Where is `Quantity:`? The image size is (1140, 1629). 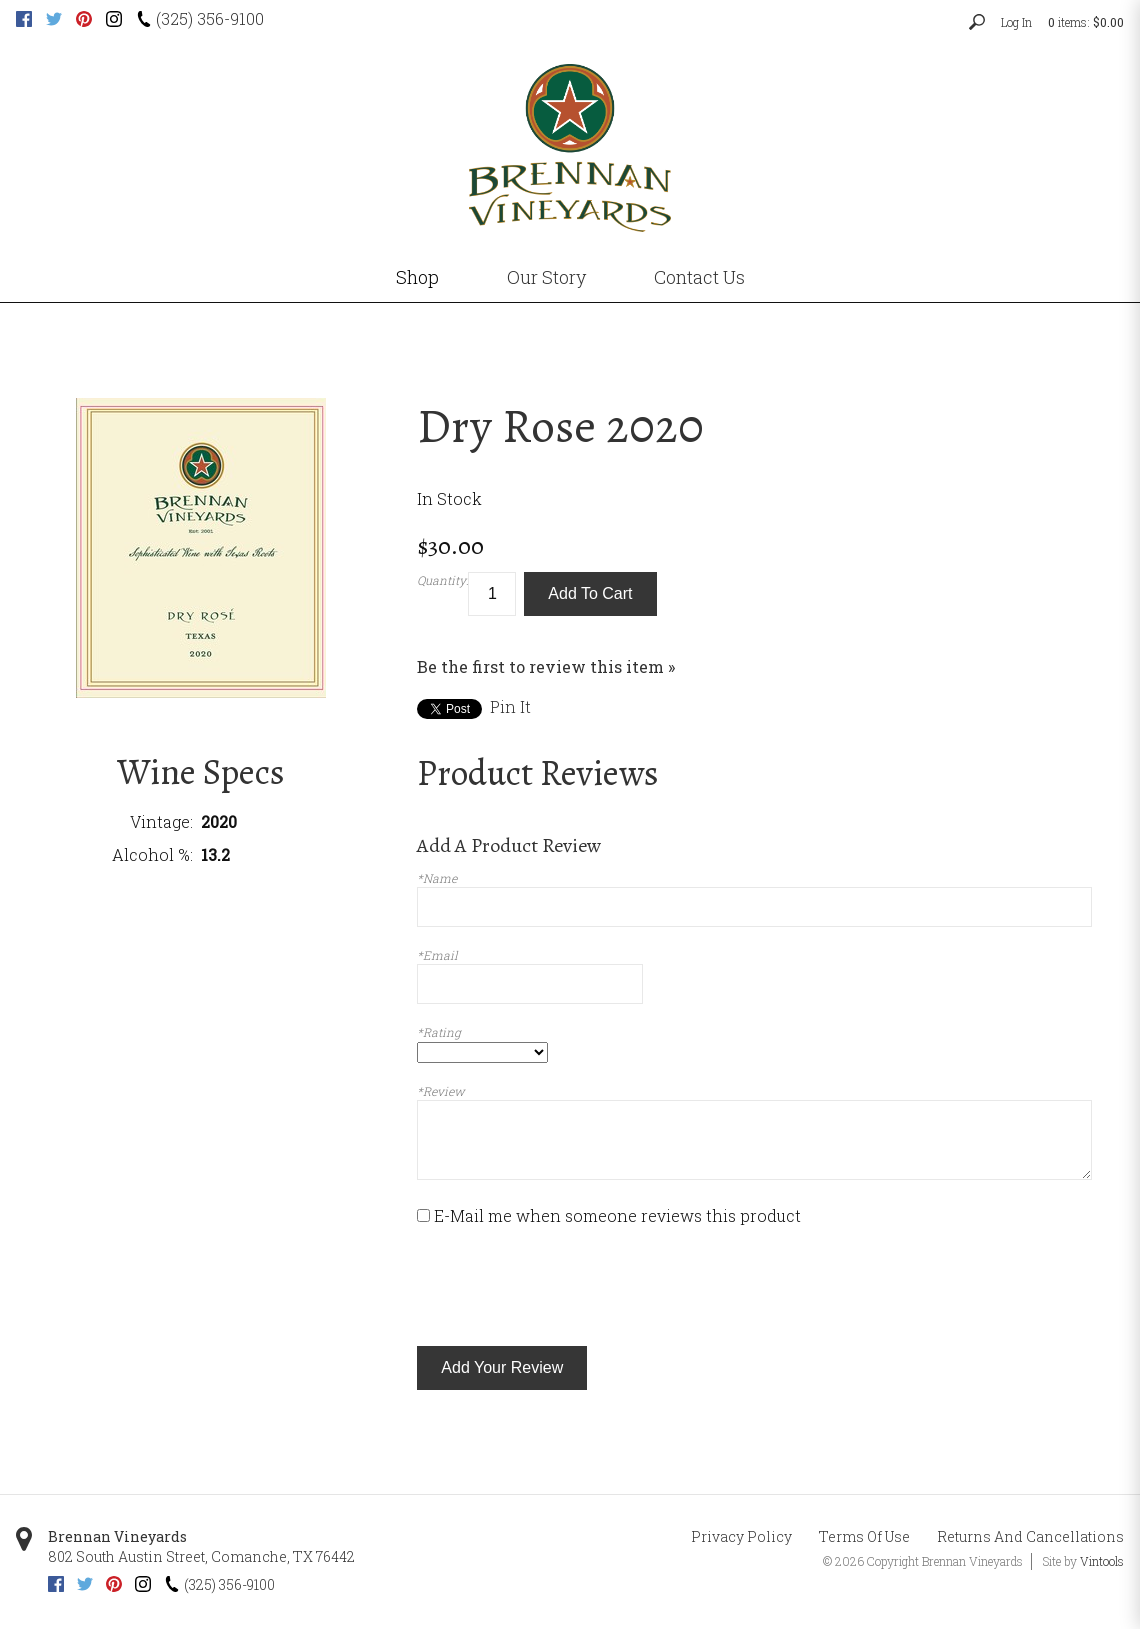
Quantity: is located at coordinates (442, 580).